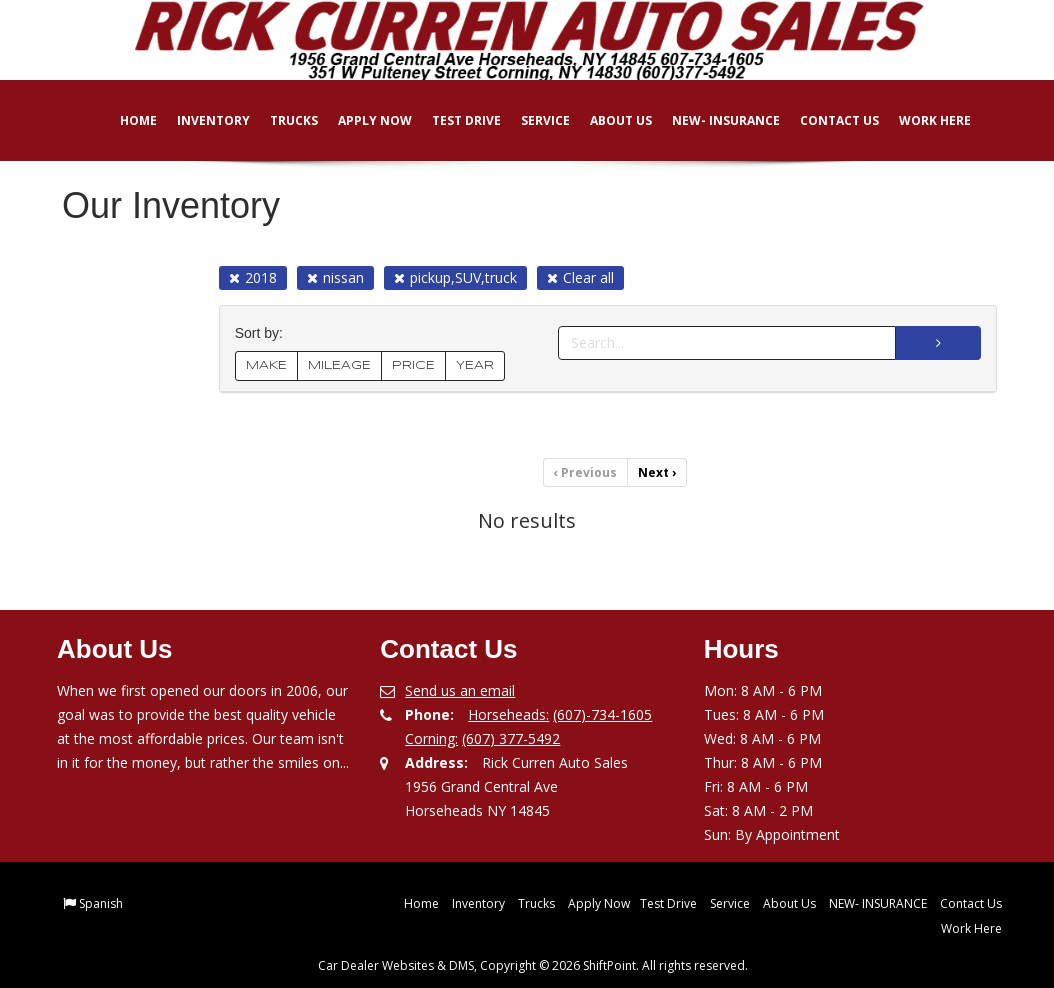 This screenshot has width=1054, height=988. I want to click on Next [Previous], so click(657, 472).